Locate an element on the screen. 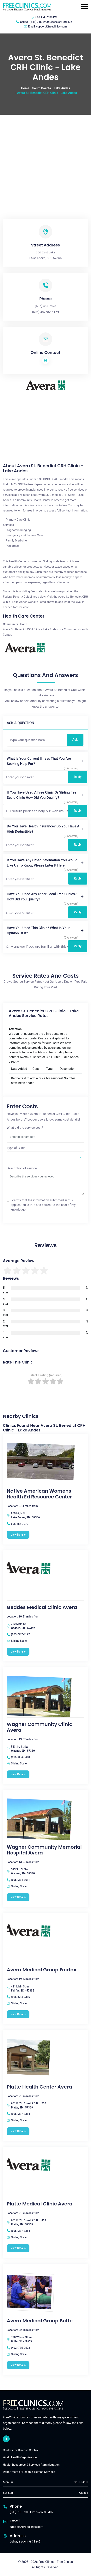  Platte Health Center Avera [Platte Health Center Avera free clinic] is located at coordinates (39, 2087).